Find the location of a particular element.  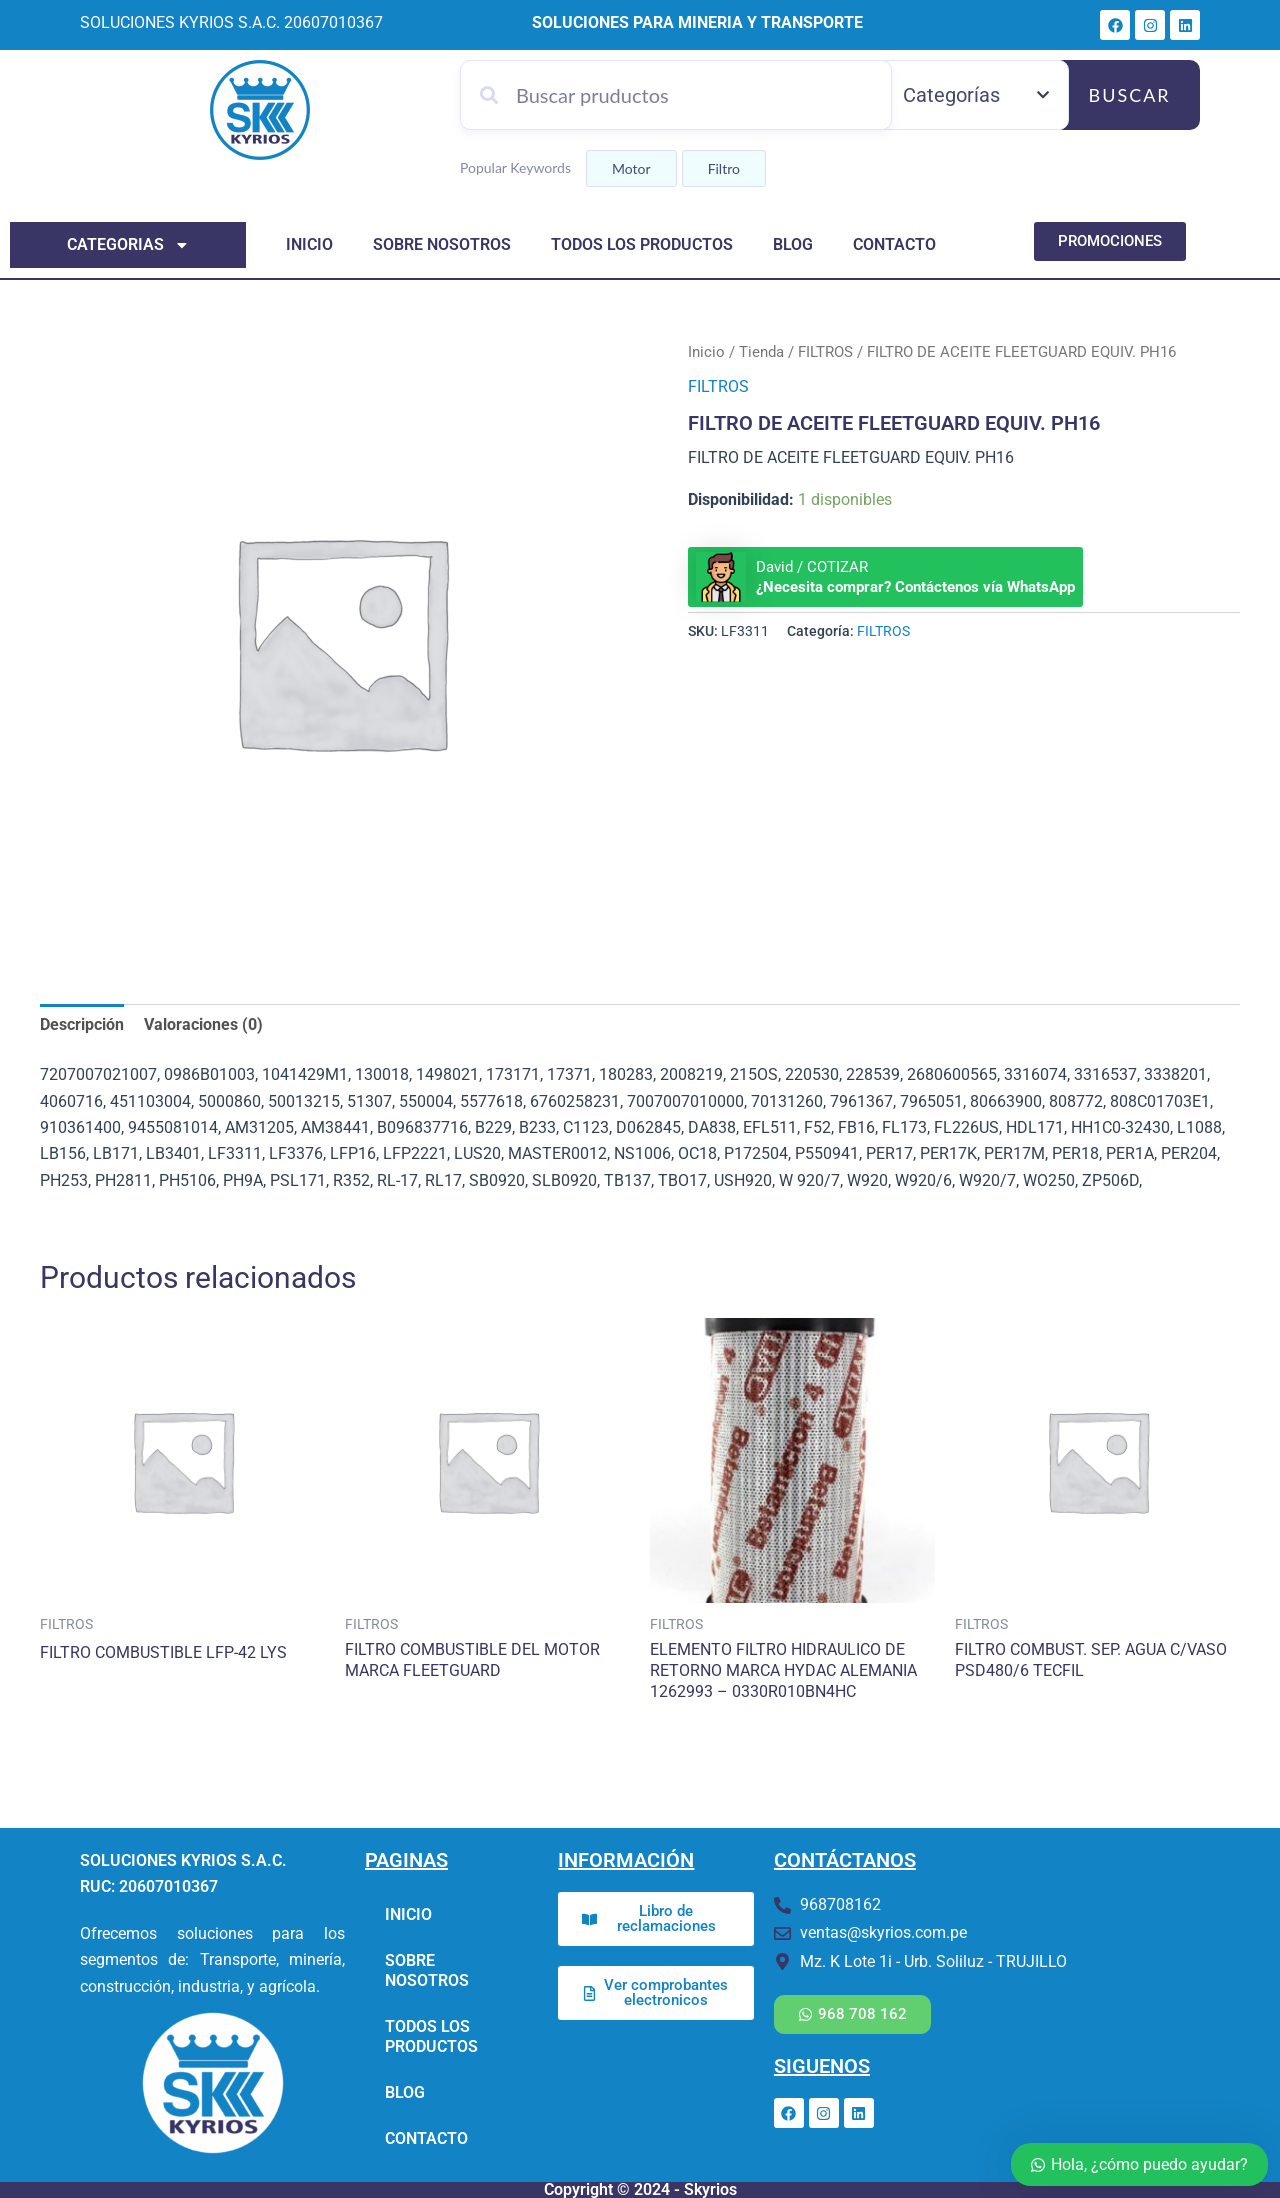

Valoraciones (0) [tab] is located at coordinates (203, 1024).